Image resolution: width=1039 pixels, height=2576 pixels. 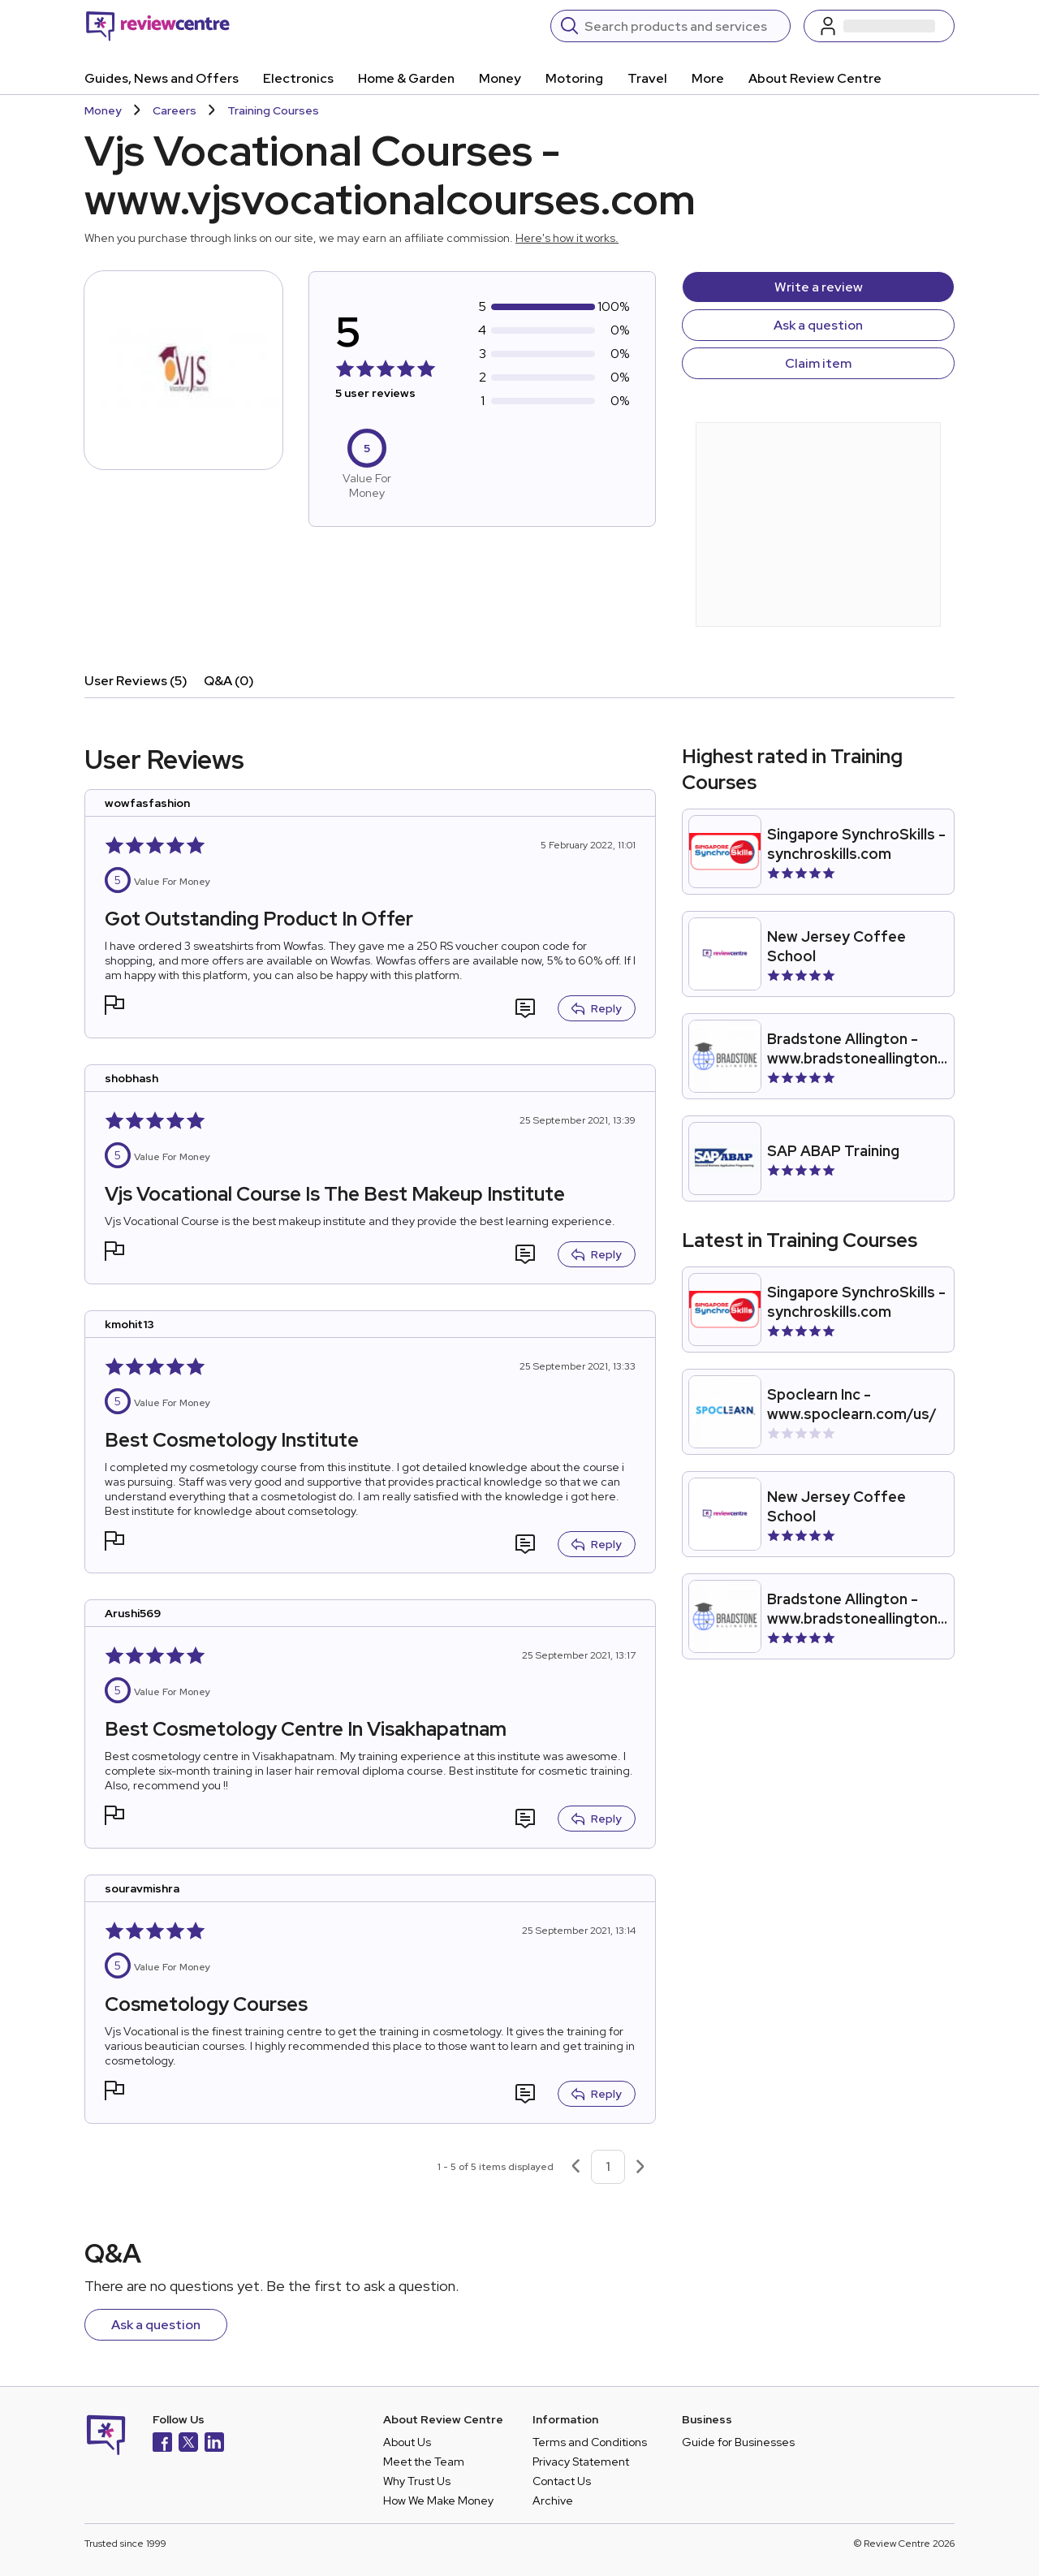 What do you see at coordinates (647, 78) in the screenshot?
I see `Travel` at bounding box center [647, 78].